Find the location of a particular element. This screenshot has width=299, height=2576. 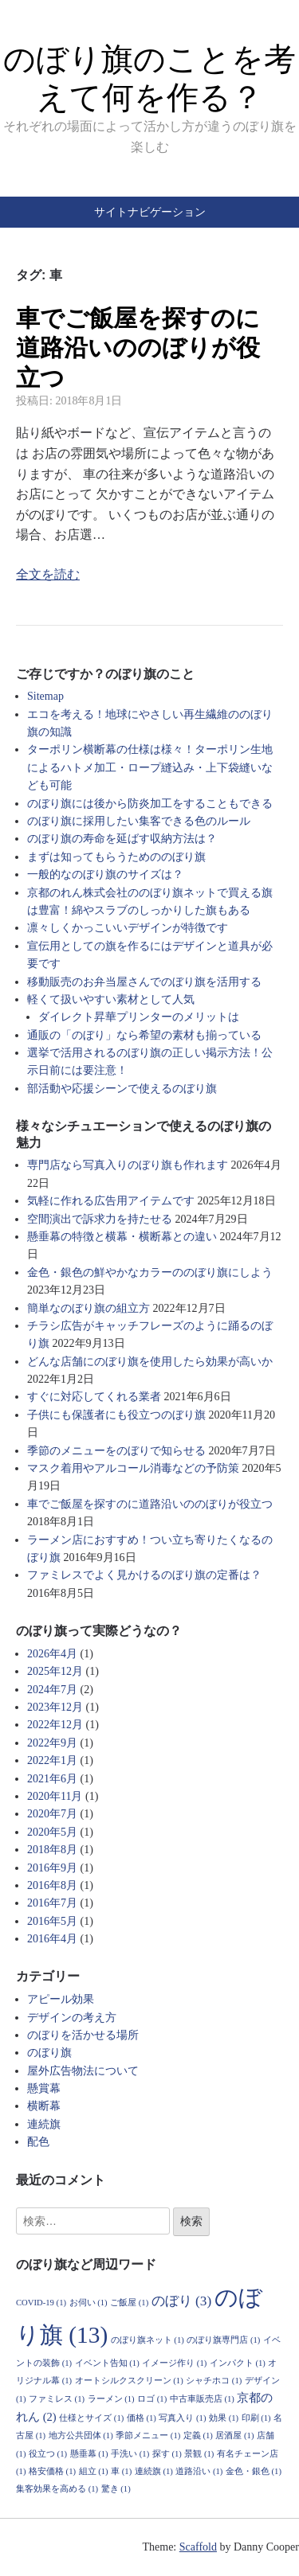

2020年7月 is located at coordinates (52, 1814).